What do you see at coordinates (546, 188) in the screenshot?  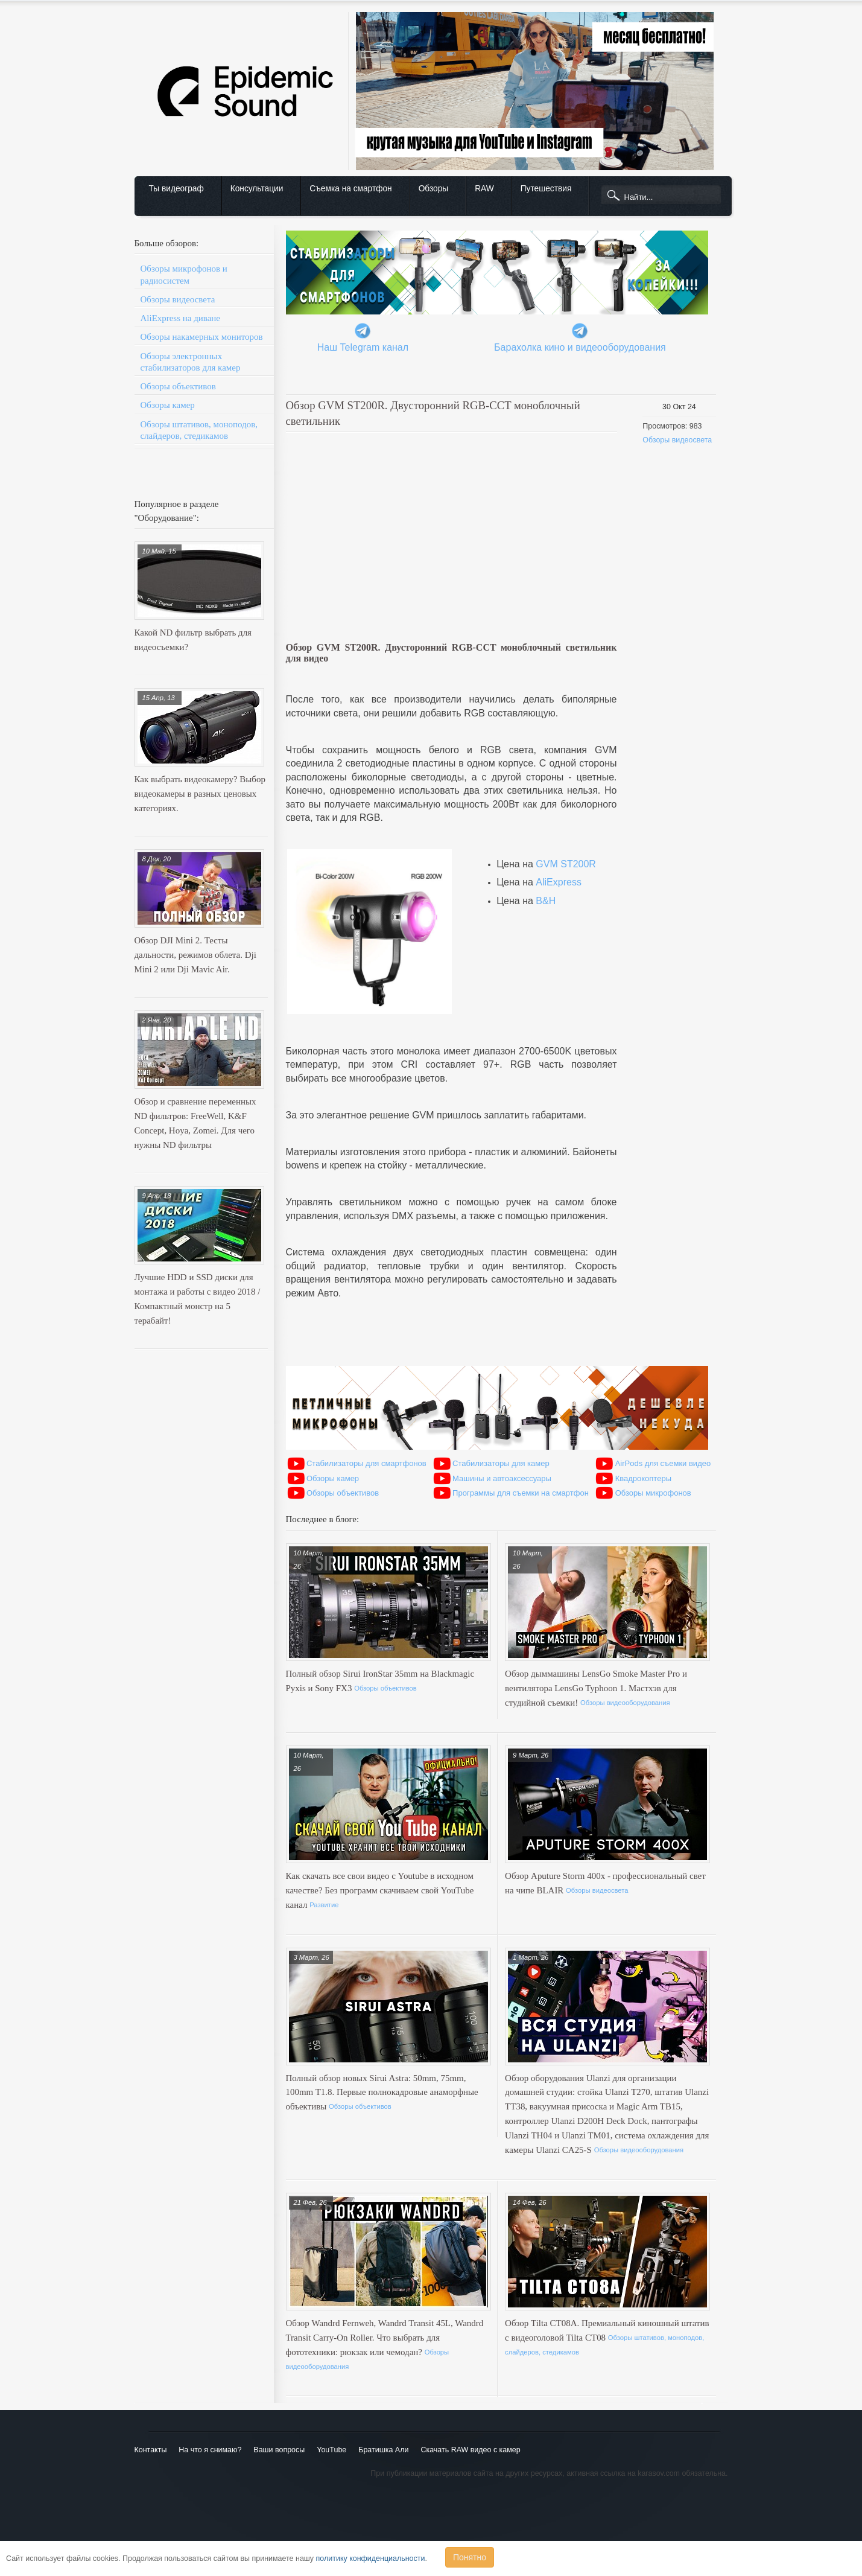 I see `Путешествия` at bounding box center [546, 188].